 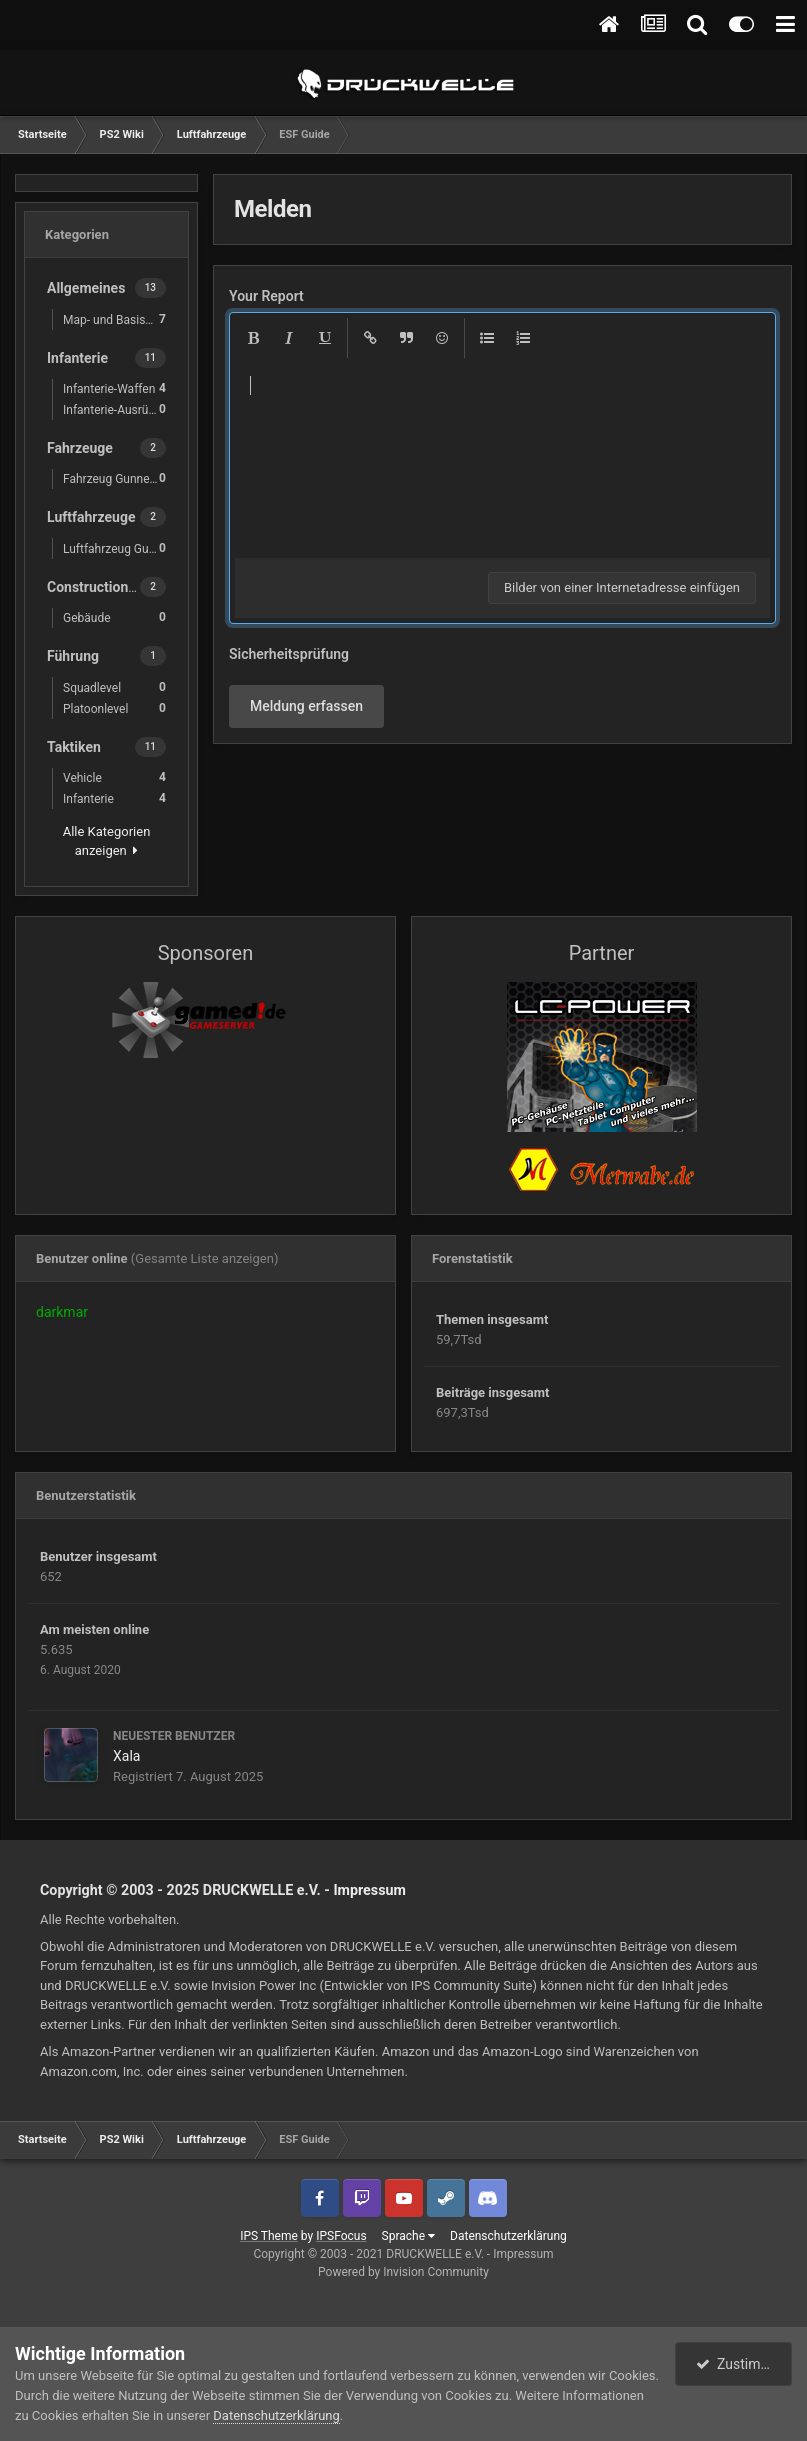 I want to click on Zustimmen, so click(x=742, y=2364).